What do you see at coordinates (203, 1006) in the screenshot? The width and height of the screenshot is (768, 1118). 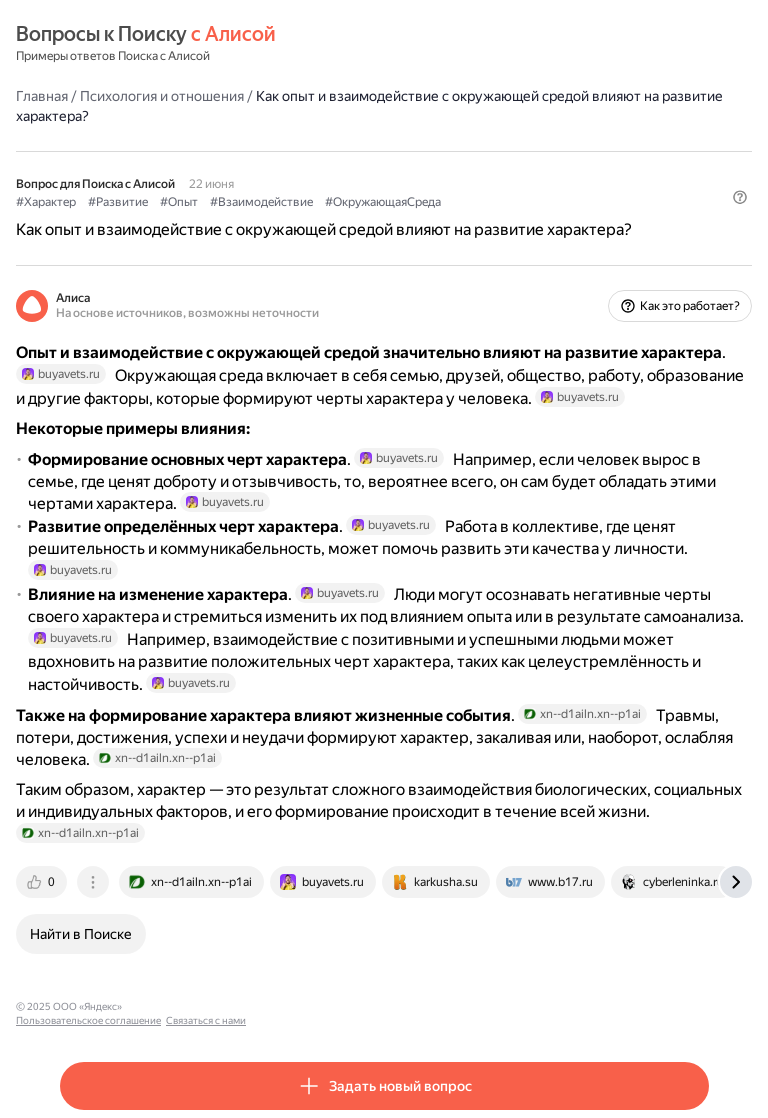 I see `Пользовательское соглашение` at bounding box center [203, 1006].